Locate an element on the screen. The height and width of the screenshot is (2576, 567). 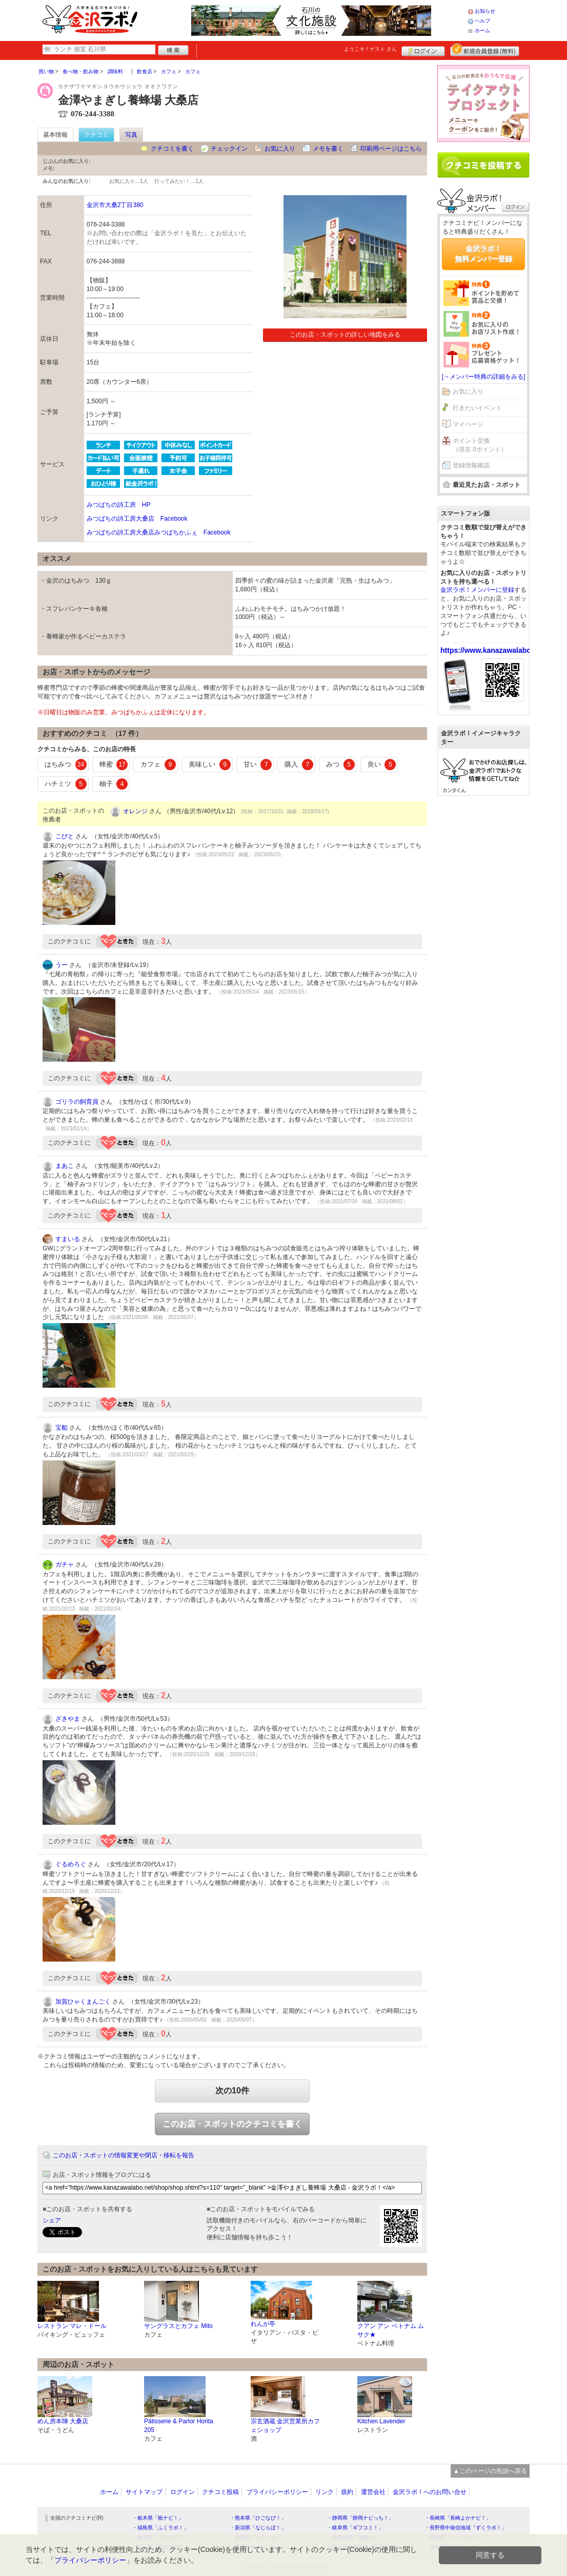
ガチャ is located at coordinates (64, 1564).